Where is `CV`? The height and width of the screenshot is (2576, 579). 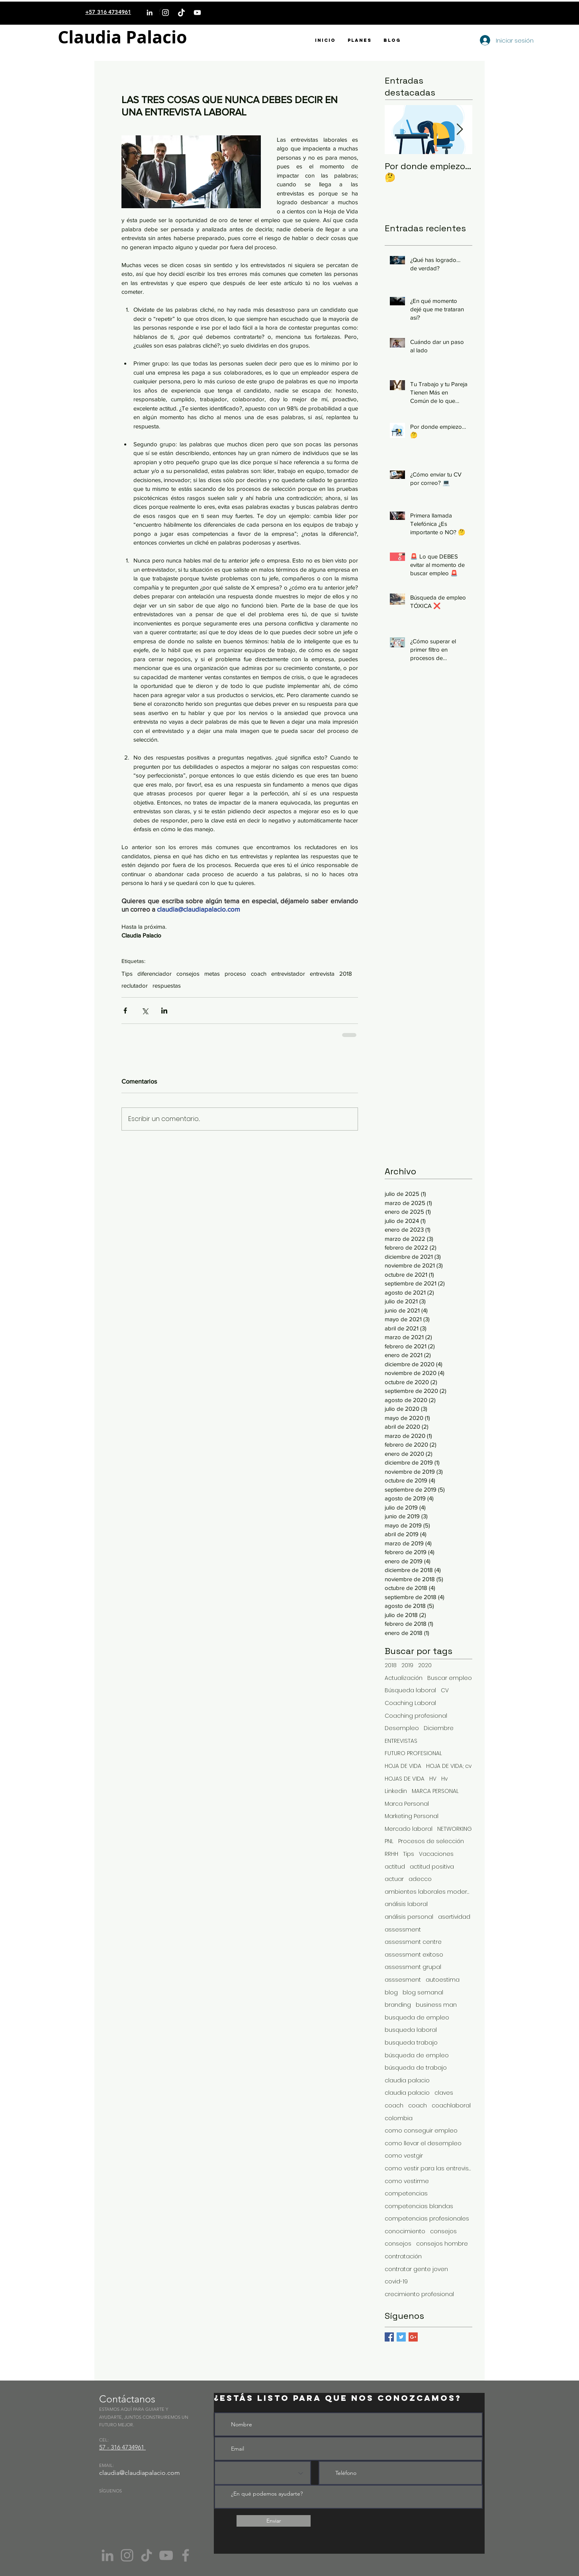 CV is located at coordinates (445, 1690).